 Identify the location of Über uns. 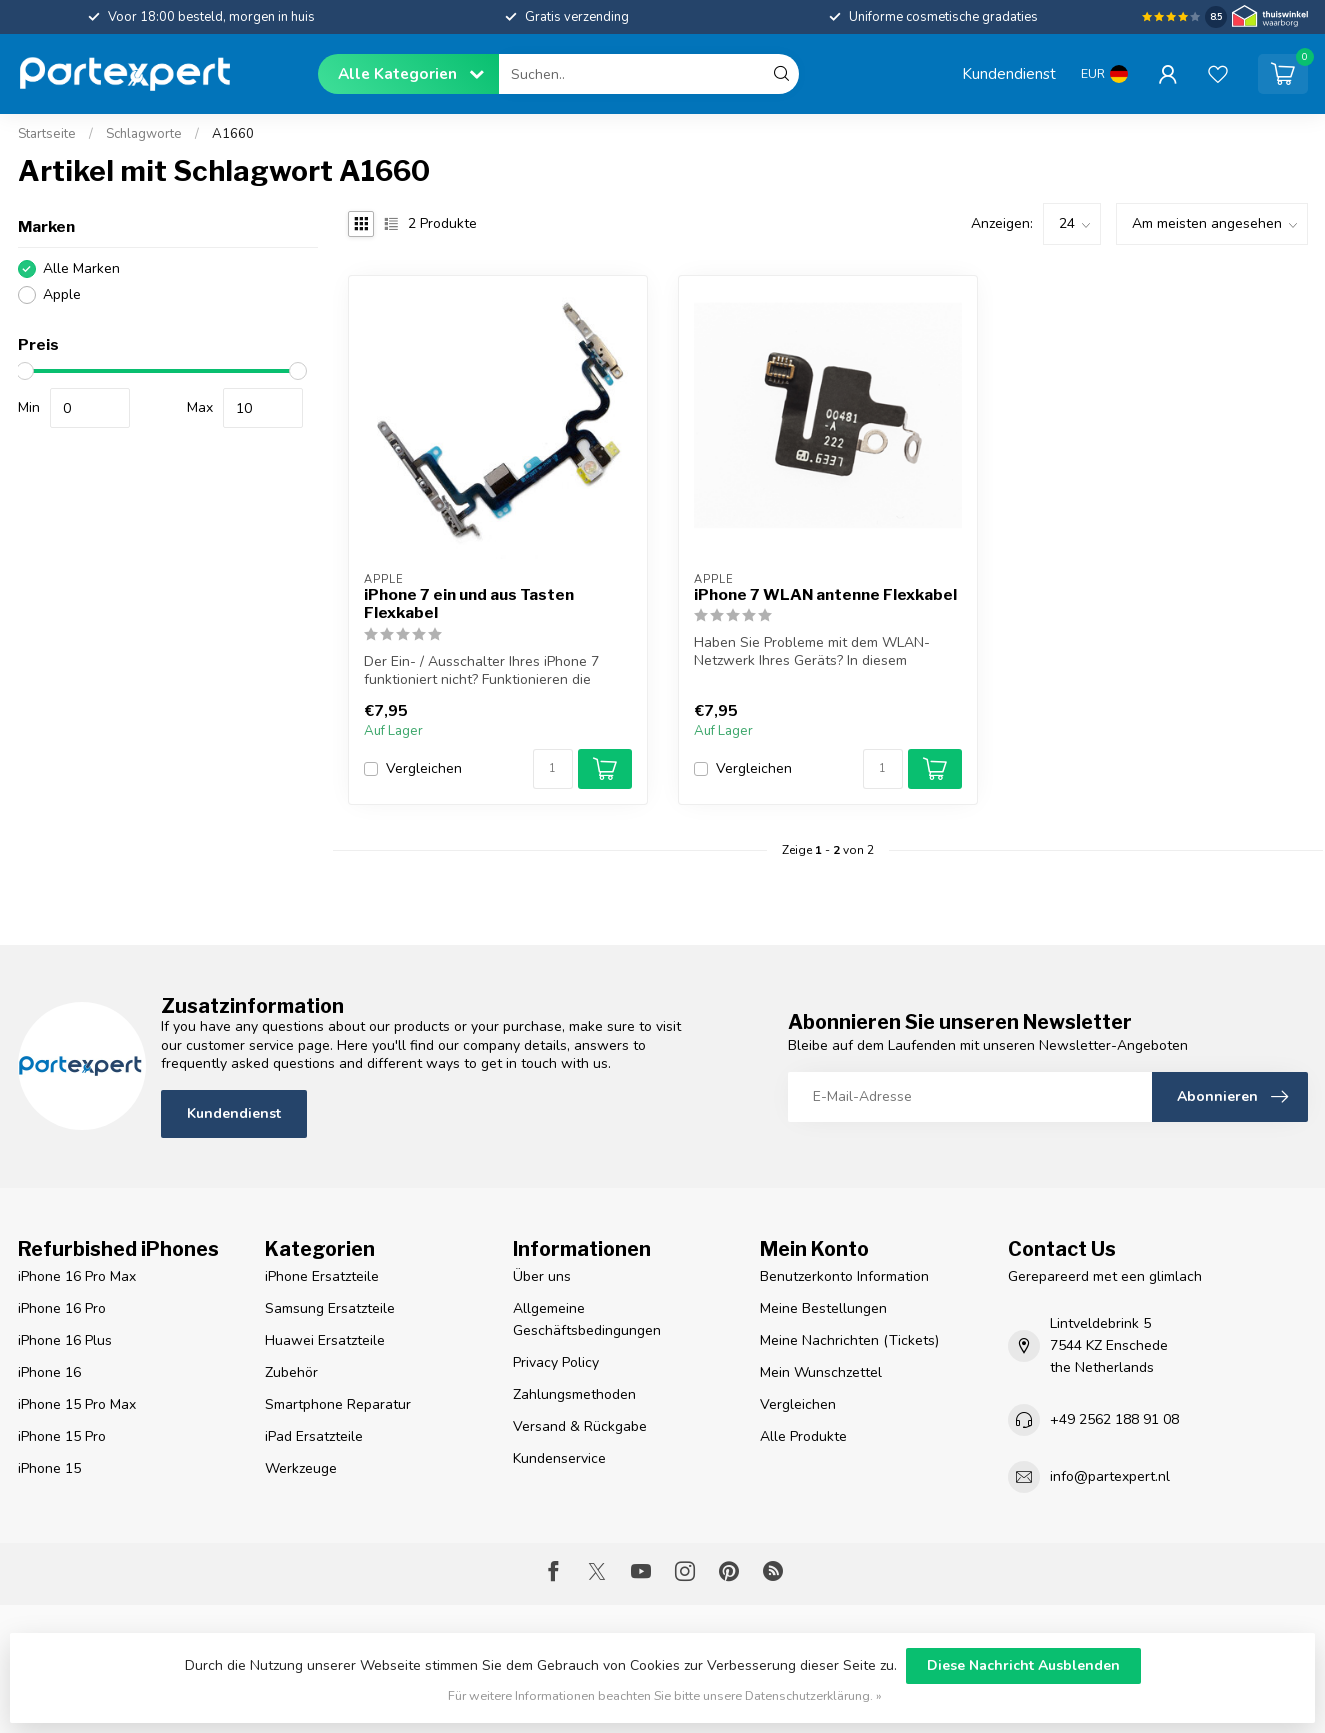
(542, 1276).